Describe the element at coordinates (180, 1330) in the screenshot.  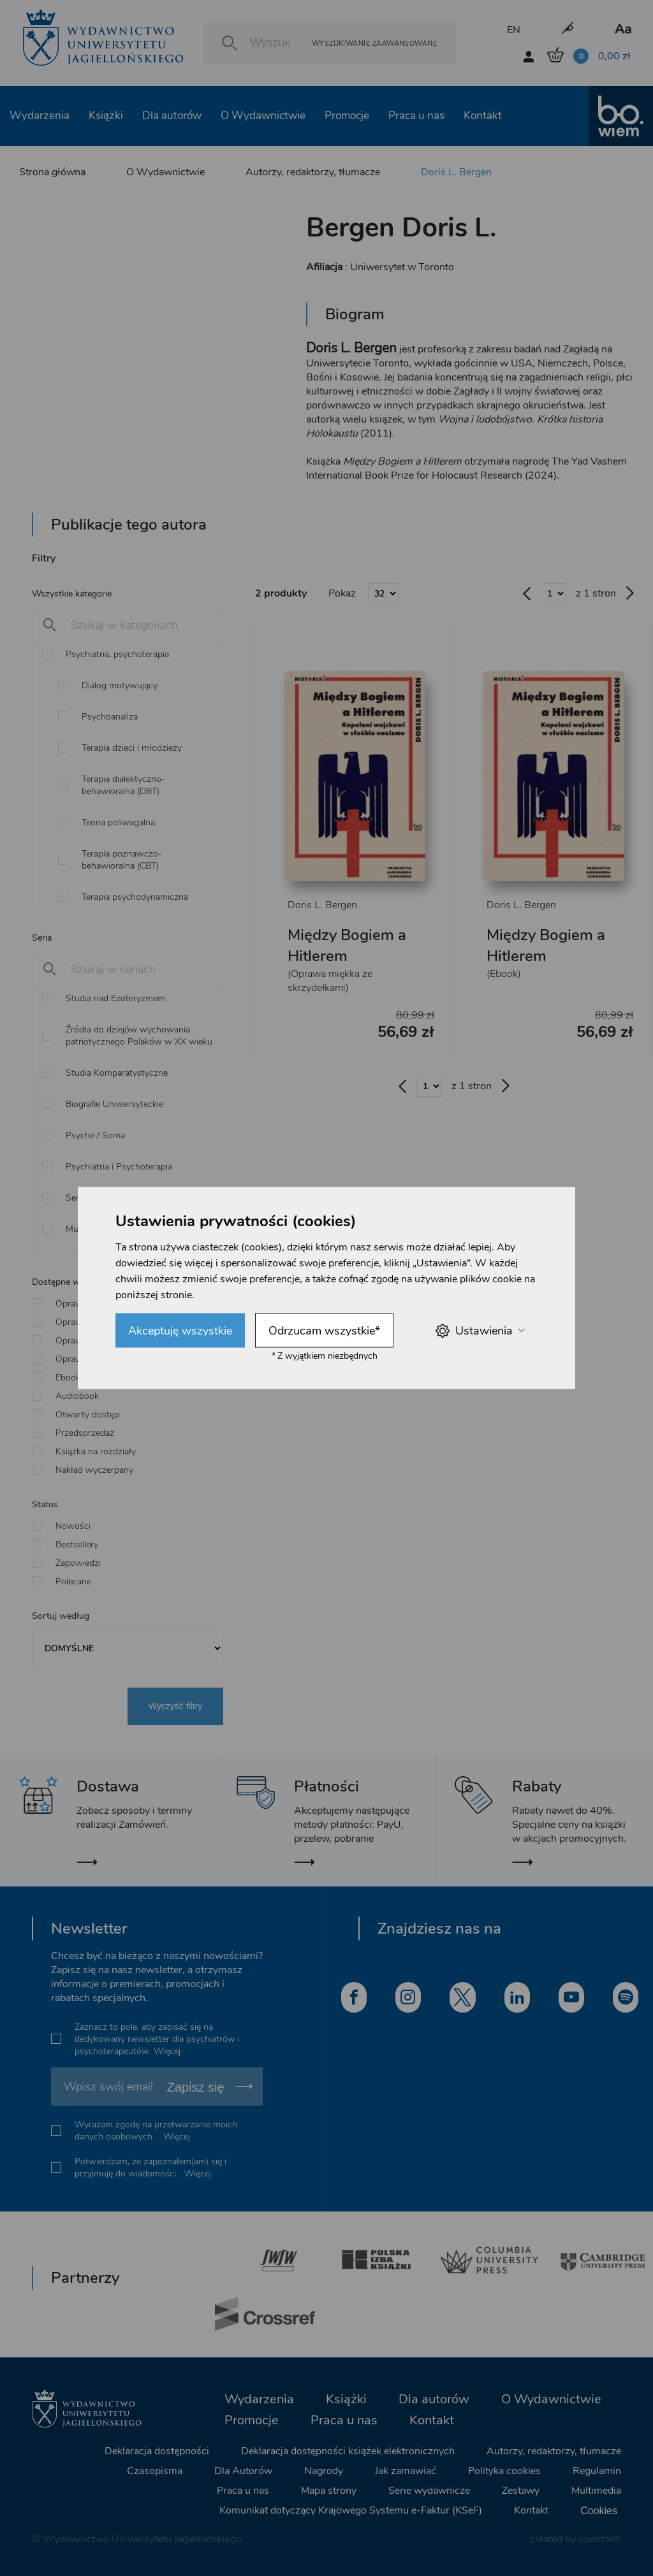
I see `Akceptuję wszystkie` at that location.